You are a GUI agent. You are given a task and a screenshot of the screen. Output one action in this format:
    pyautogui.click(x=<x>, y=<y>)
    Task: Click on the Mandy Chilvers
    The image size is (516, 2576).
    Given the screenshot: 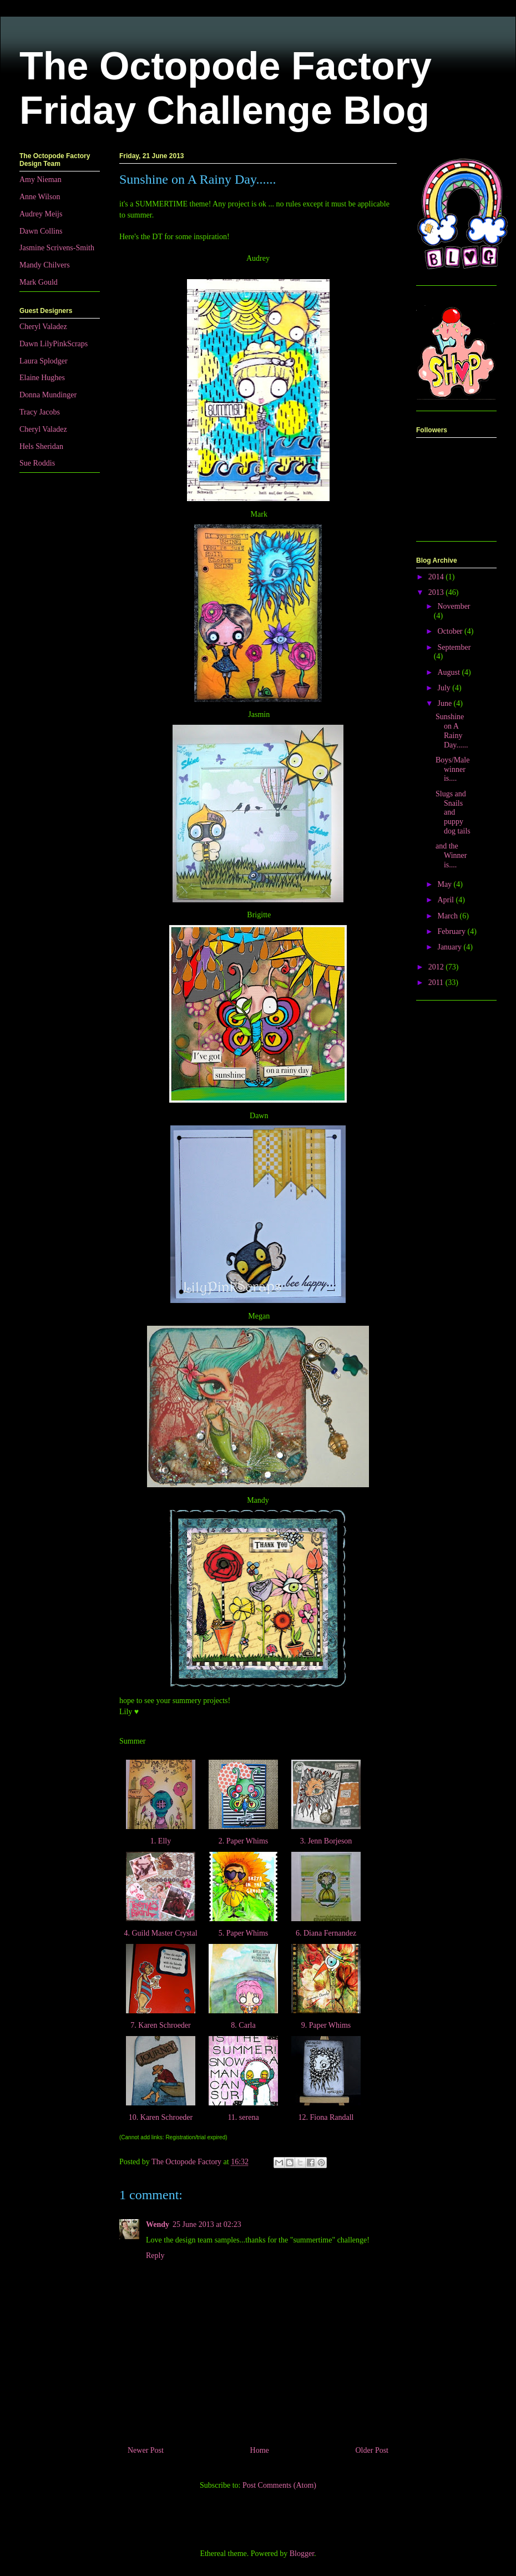 What is the action you would take?
    pyautogui.click(x=44, y=265)
    